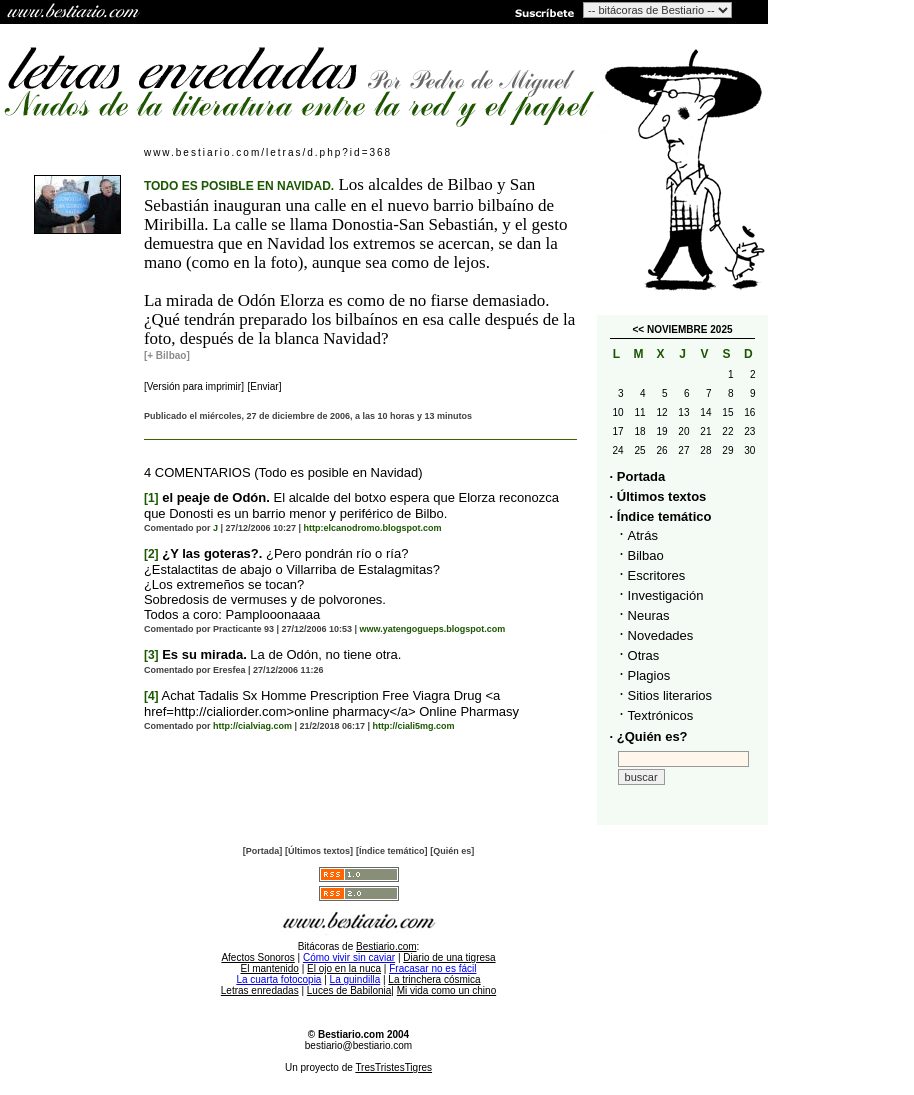  Describe the element at coordinates (661, 635) in the screenshot. I see `Novedades` at that location.